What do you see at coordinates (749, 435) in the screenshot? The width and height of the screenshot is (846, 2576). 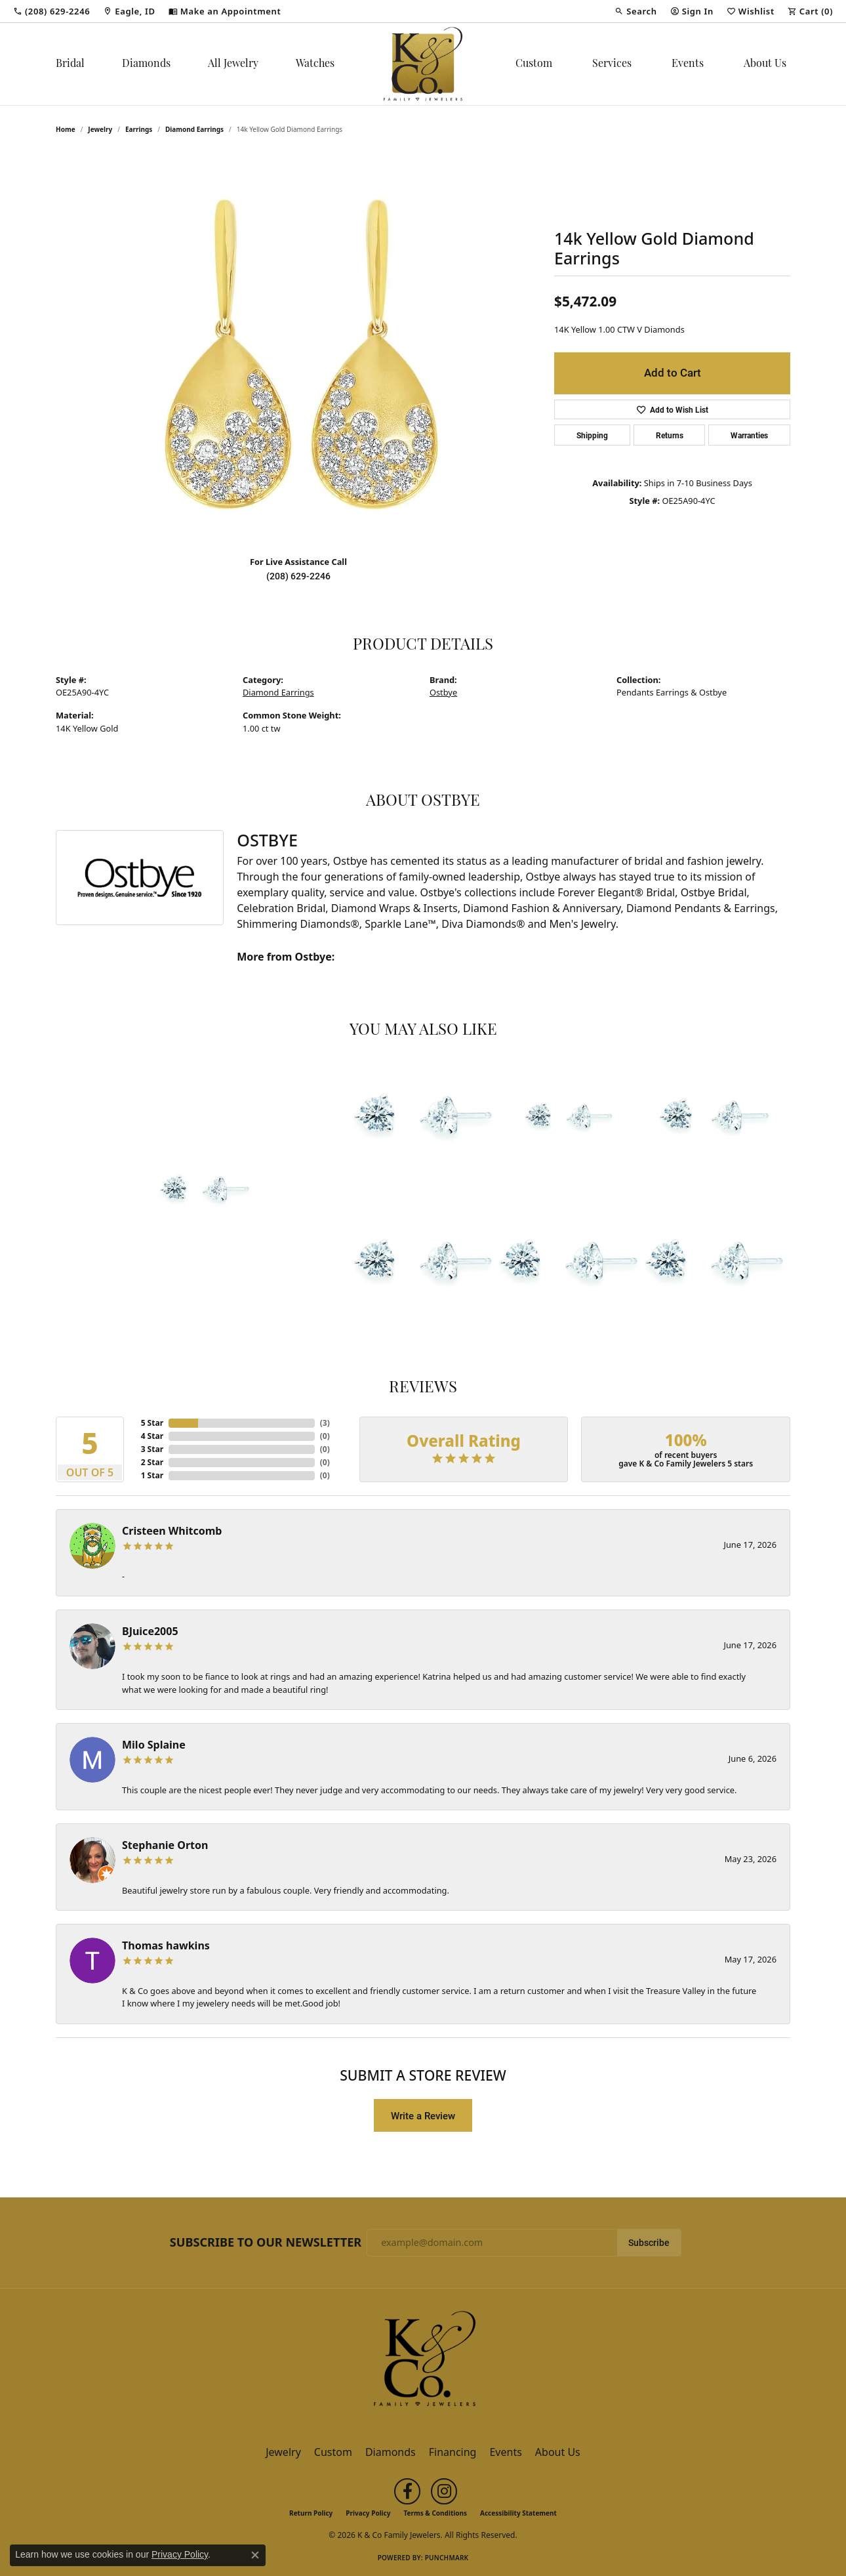 I see `Warranties` at bounding box center [749, 435].